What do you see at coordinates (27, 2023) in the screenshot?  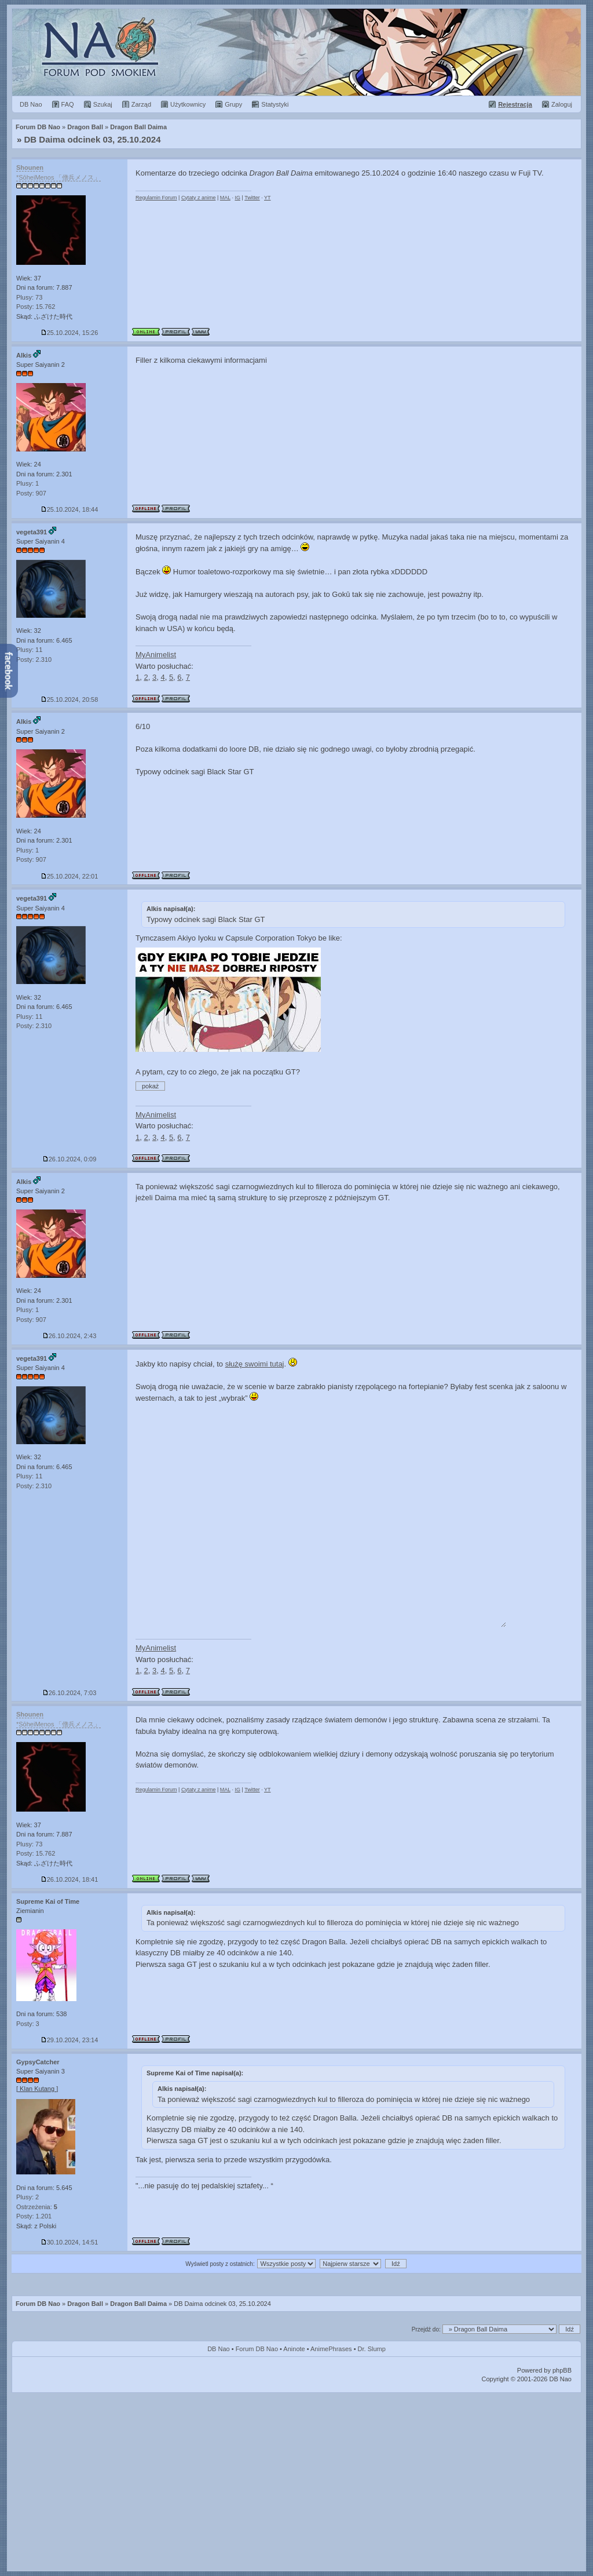 I see `Posty: 3` at bounding box center [27, 2023].